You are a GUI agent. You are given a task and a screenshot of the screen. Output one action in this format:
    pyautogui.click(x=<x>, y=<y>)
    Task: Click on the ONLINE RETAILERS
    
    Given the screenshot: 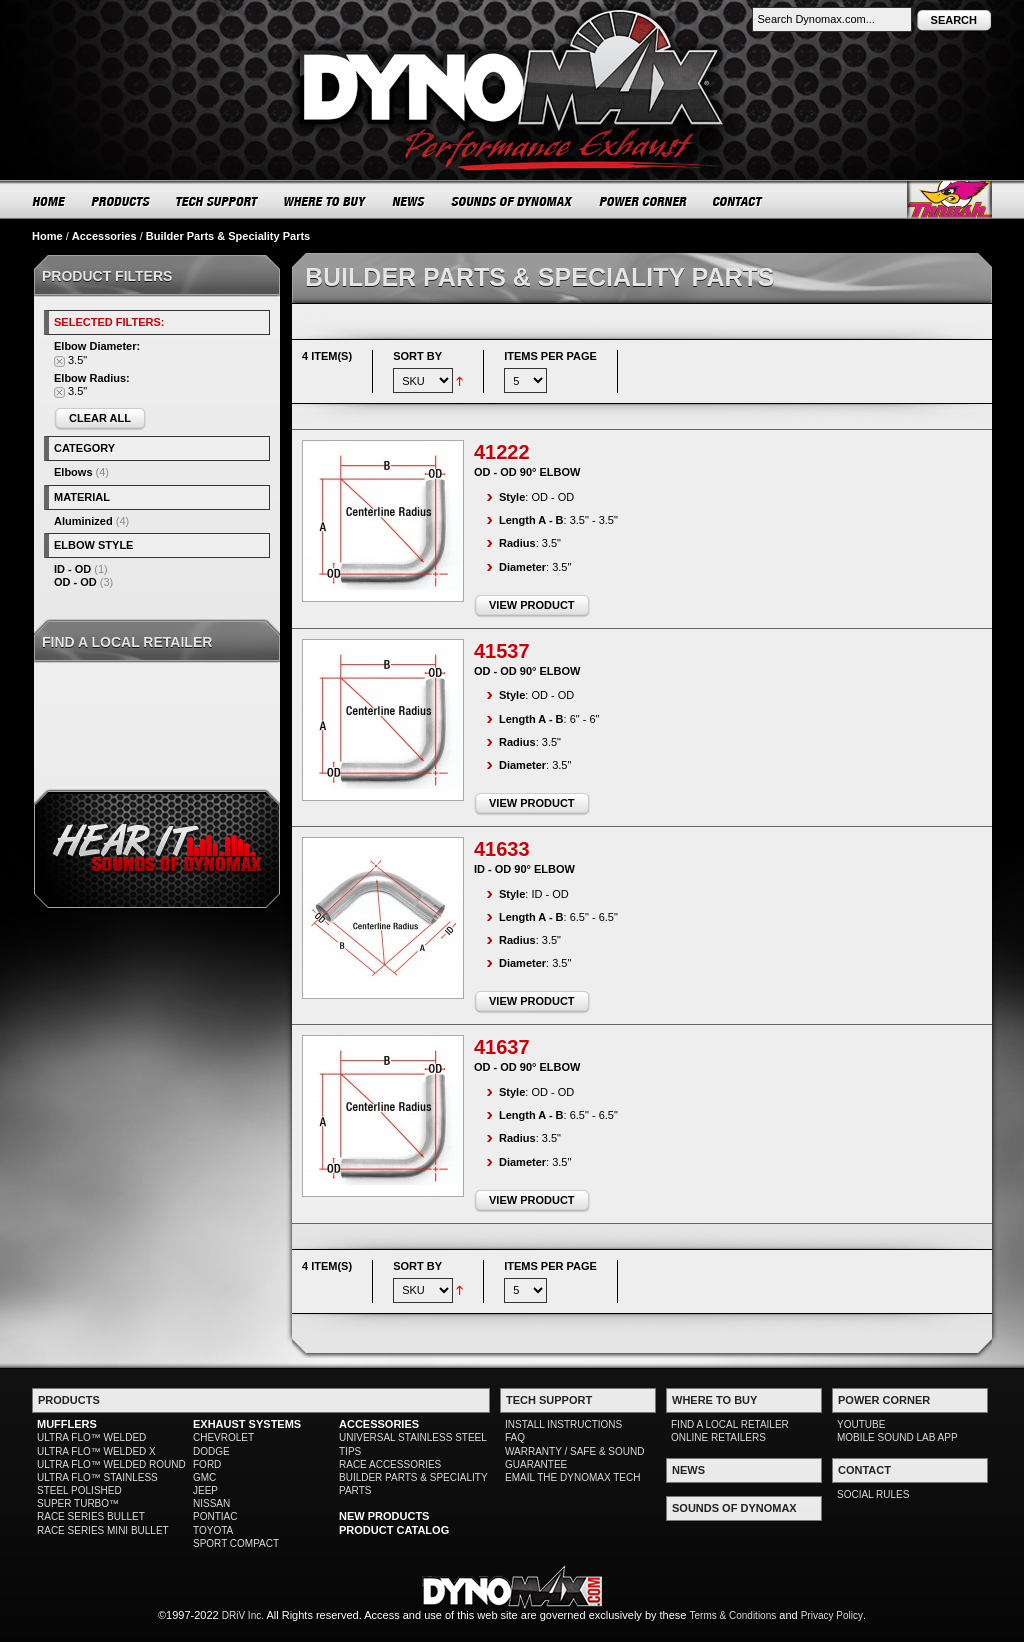 What is the action you would take?
    pyautogui.click(x=718, y=1437)
    